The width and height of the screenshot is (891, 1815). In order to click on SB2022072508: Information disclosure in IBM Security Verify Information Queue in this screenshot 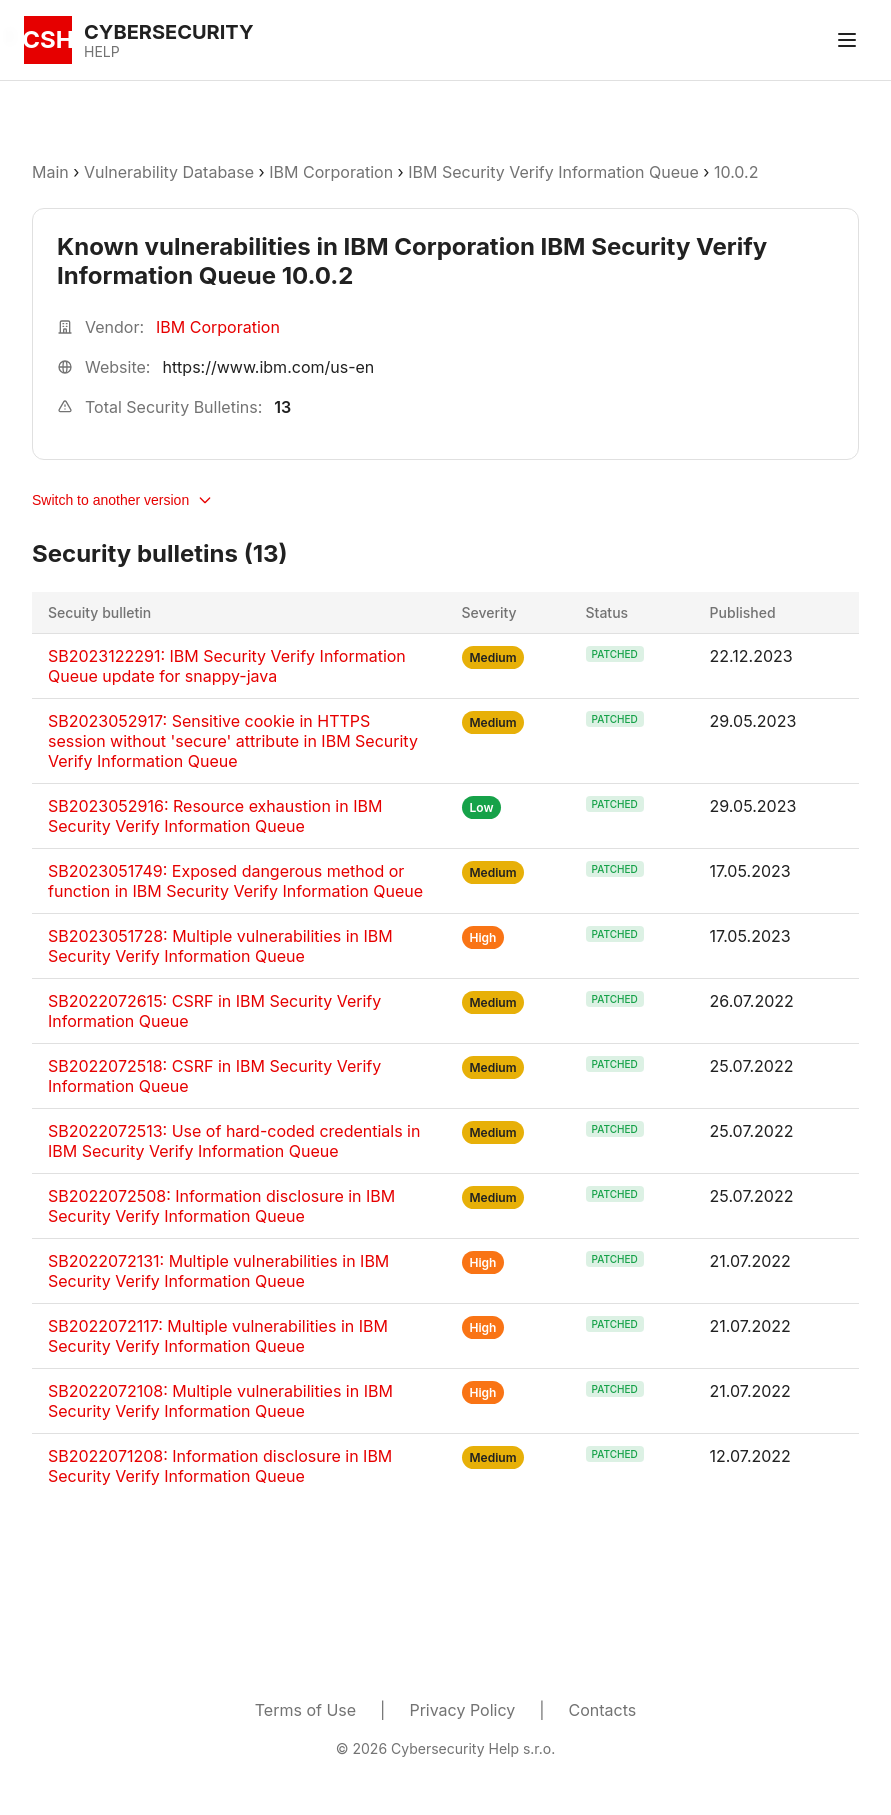, I will do `click(221, 1206)`.